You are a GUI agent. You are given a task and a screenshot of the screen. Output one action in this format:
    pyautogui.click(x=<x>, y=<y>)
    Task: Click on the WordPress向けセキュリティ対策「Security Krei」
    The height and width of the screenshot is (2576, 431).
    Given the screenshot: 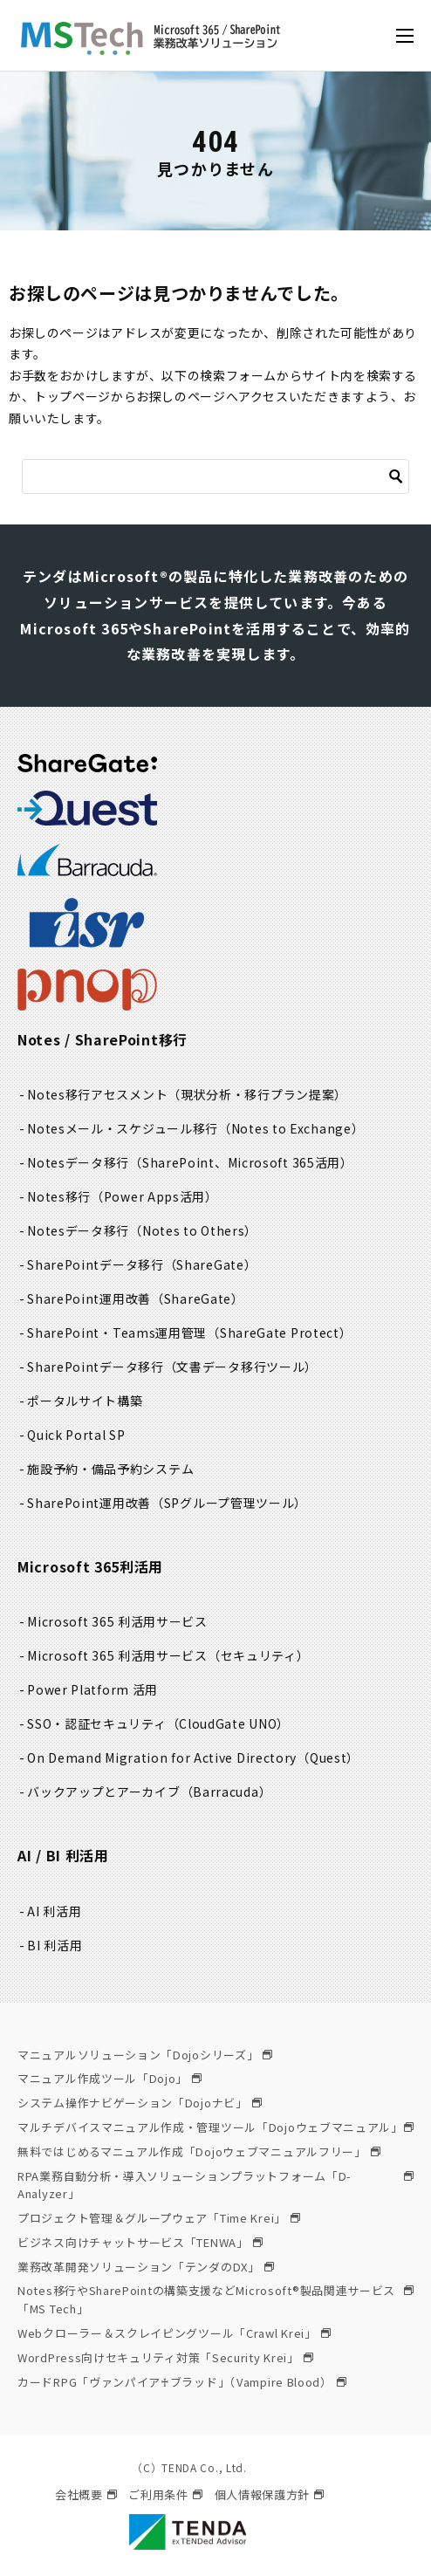 What is the action you would take?
    pyautogui.click(x=165, y=2357)
    